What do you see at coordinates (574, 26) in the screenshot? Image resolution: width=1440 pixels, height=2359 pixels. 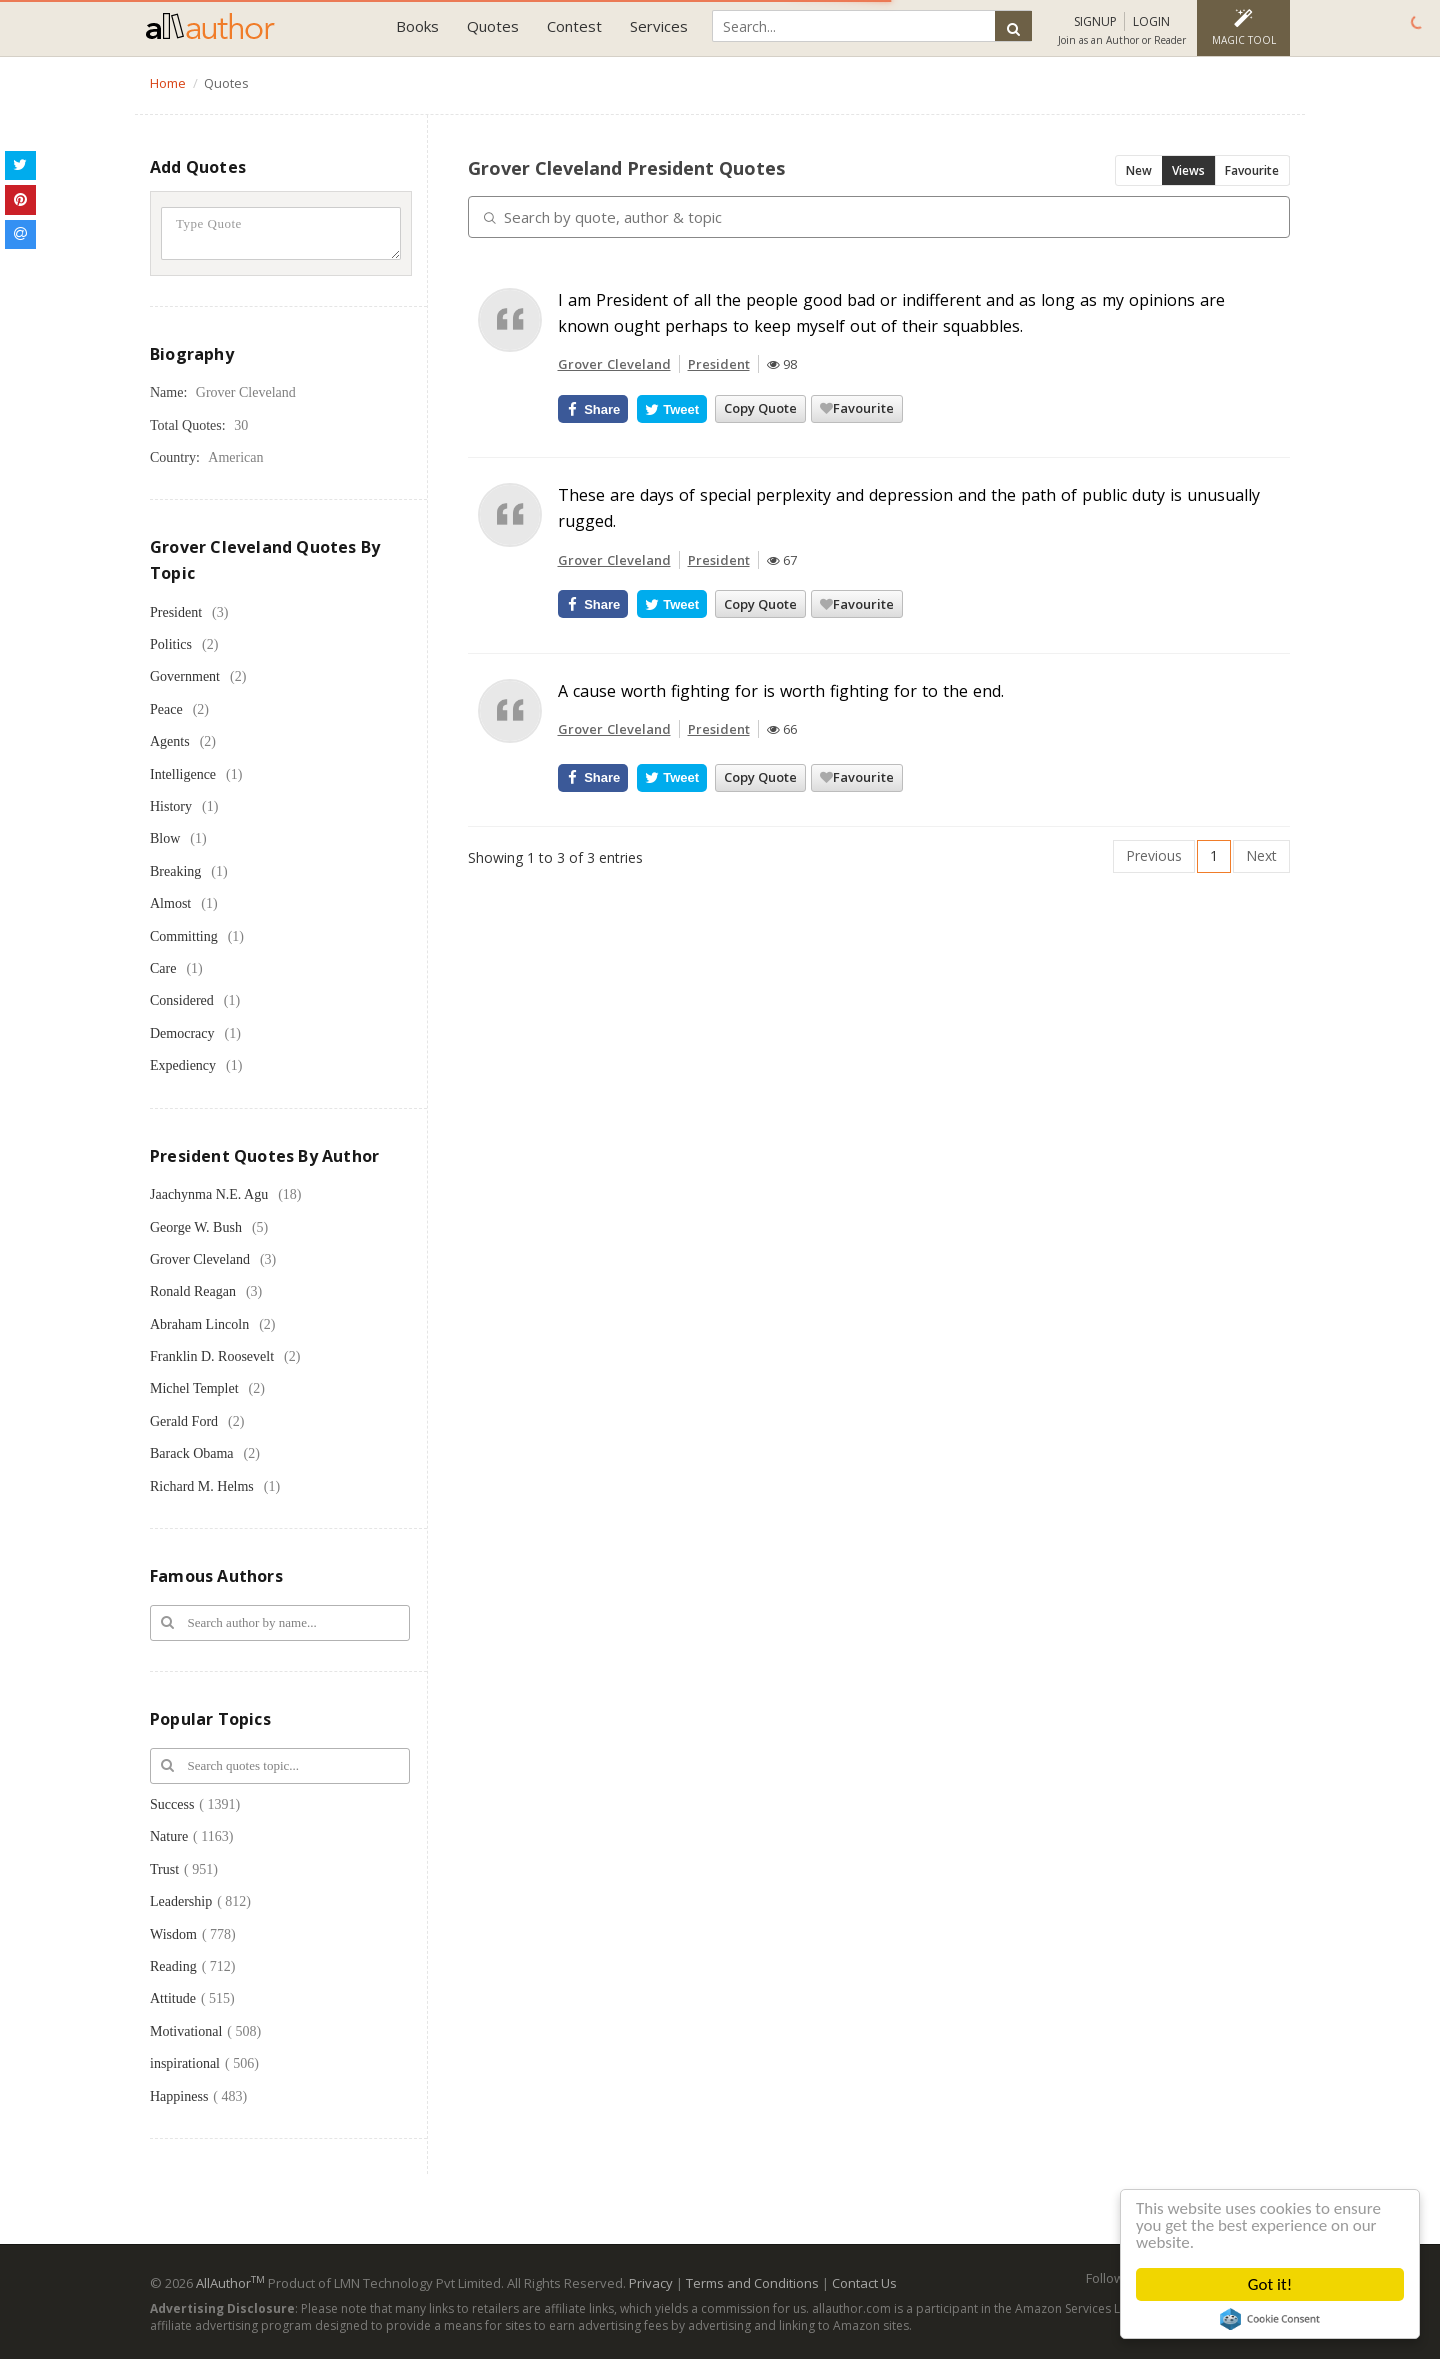 I see `Contest [button]` at bounding box center [574, 26].